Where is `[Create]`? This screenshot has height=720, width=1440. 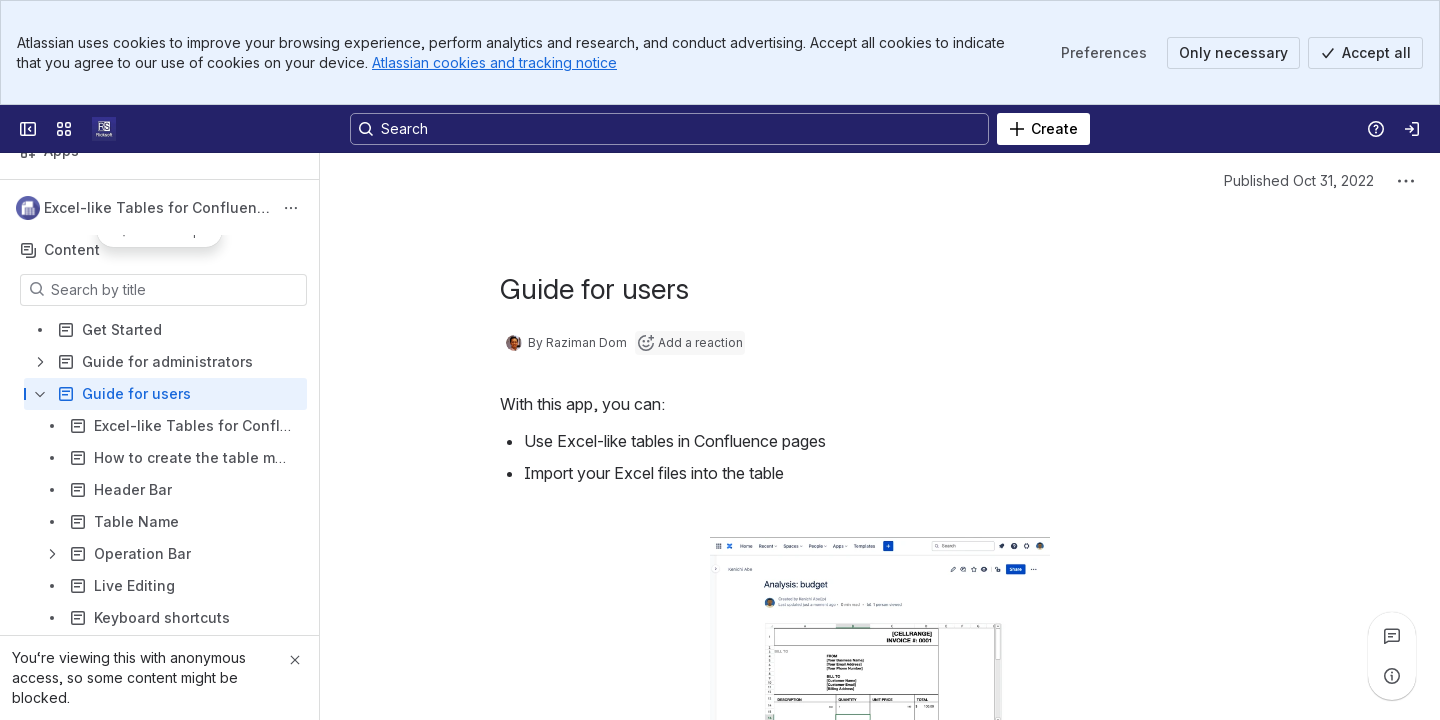
[Create] is located at coordinates (1043, 129).